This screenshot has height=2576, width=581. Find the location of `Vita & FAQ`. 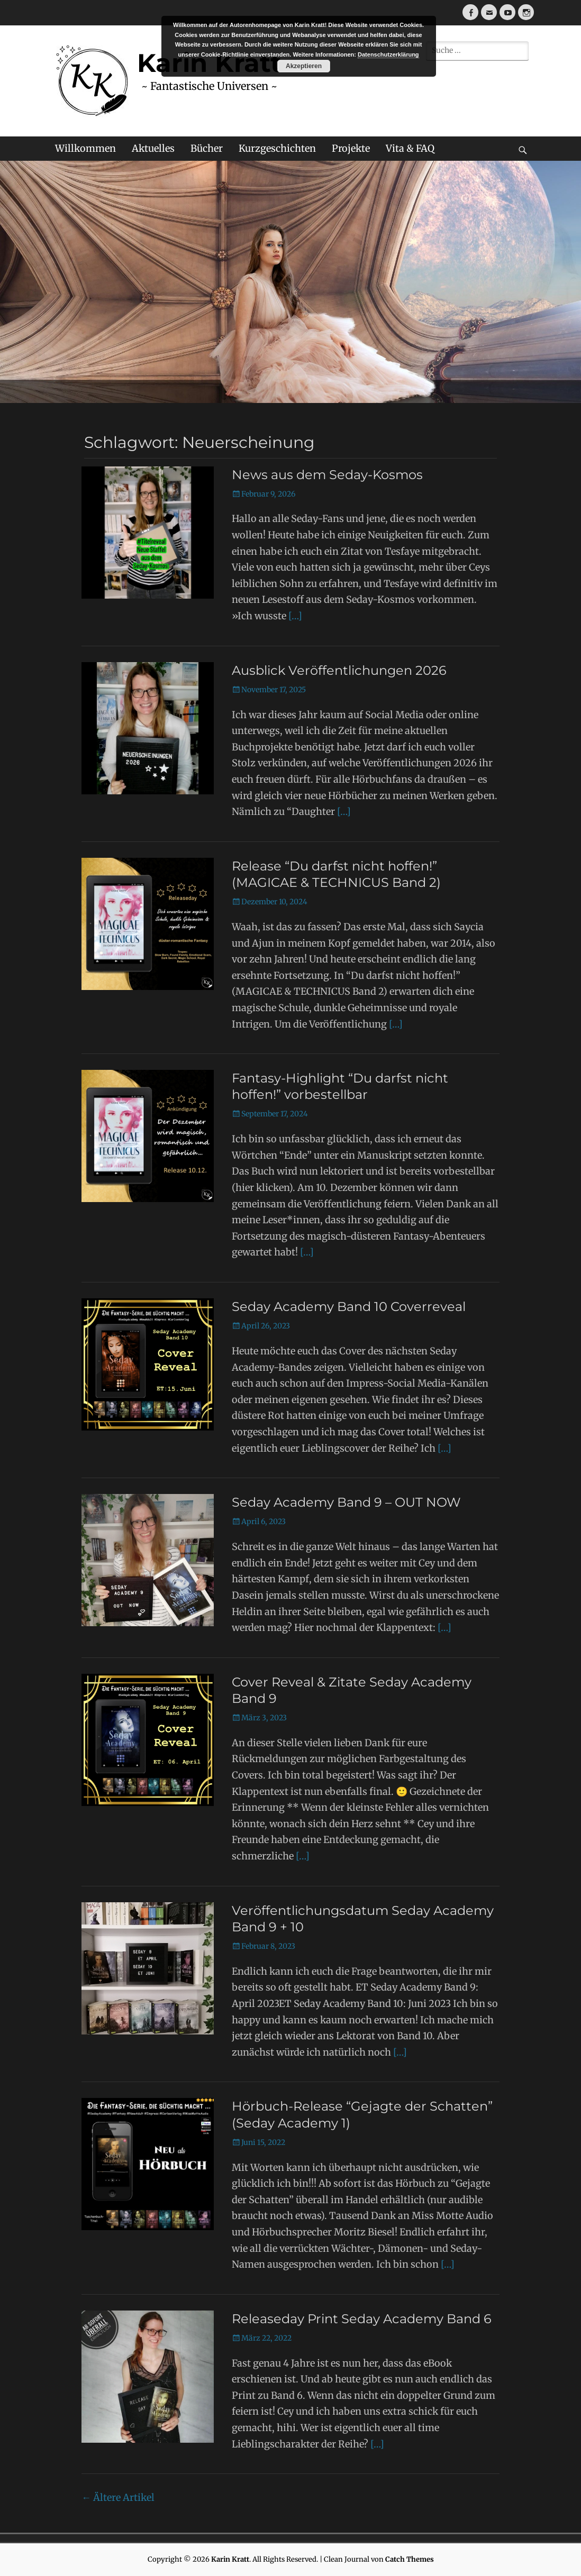

Vita & FAQ is located at coordinates (410, 148).